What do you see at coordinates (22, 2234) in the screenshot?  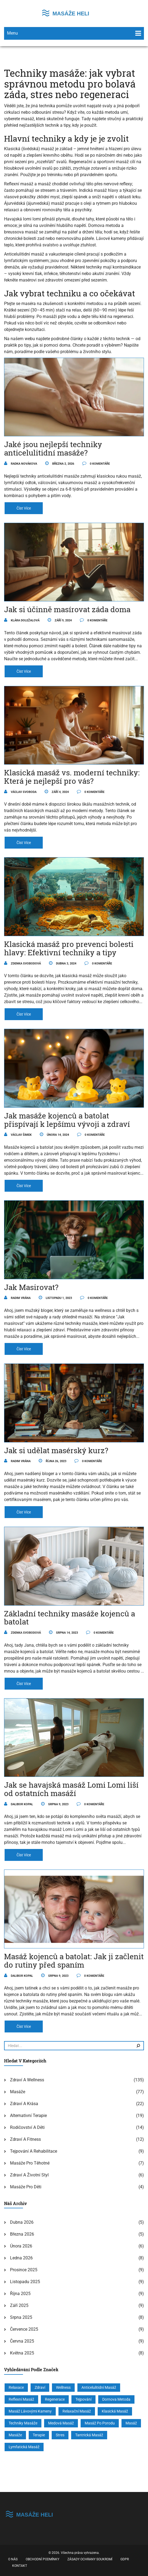 I see `března 2026` at bounding box center [22, 2234].